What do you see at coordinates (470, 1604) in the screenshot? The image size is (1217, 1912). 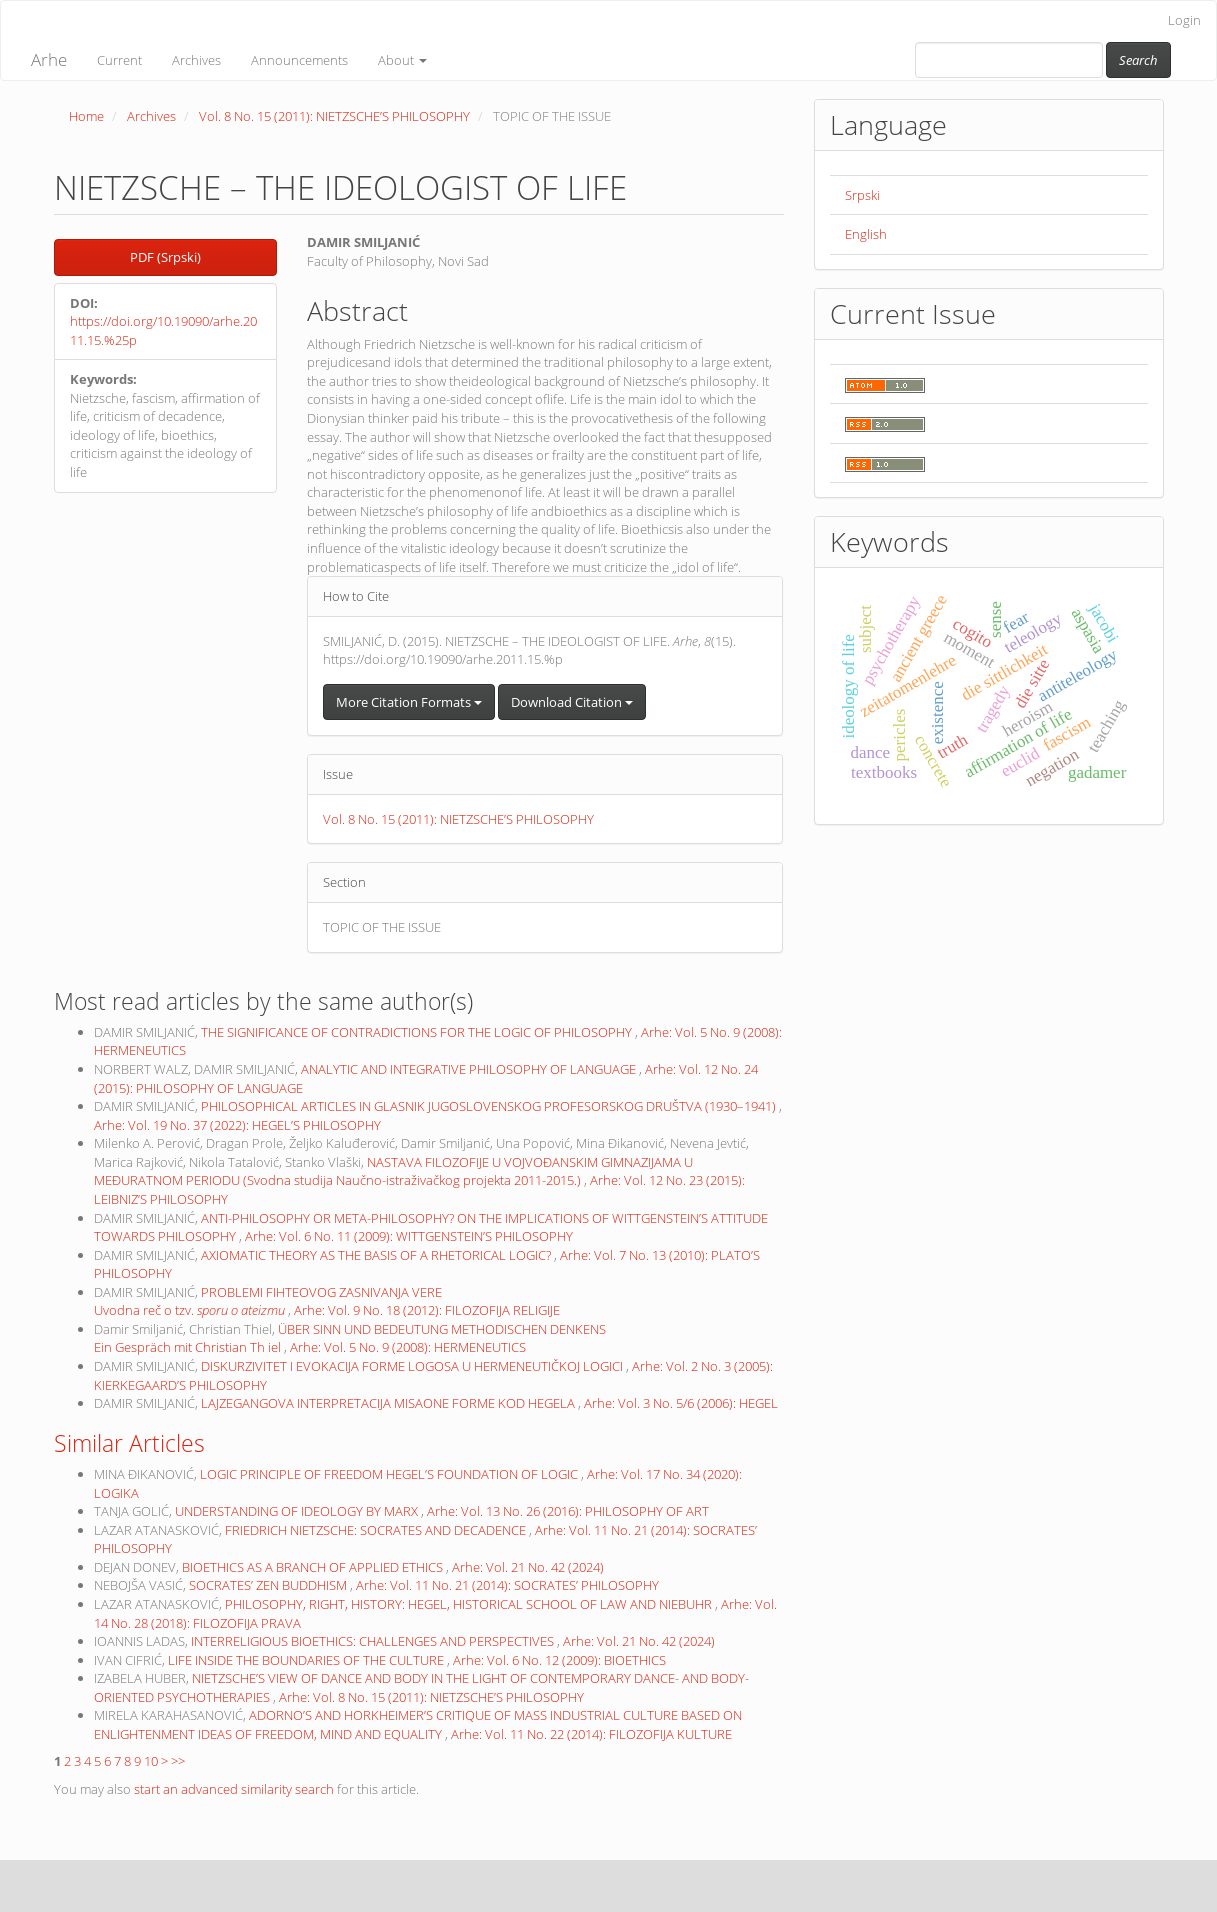 I see `PHILOSOPHY, RIGHT, HISTORY: HEGEL, HISTORICAL SCHOOL OF LAW AND NIEBUHR` at bounding box center [470, 1604].